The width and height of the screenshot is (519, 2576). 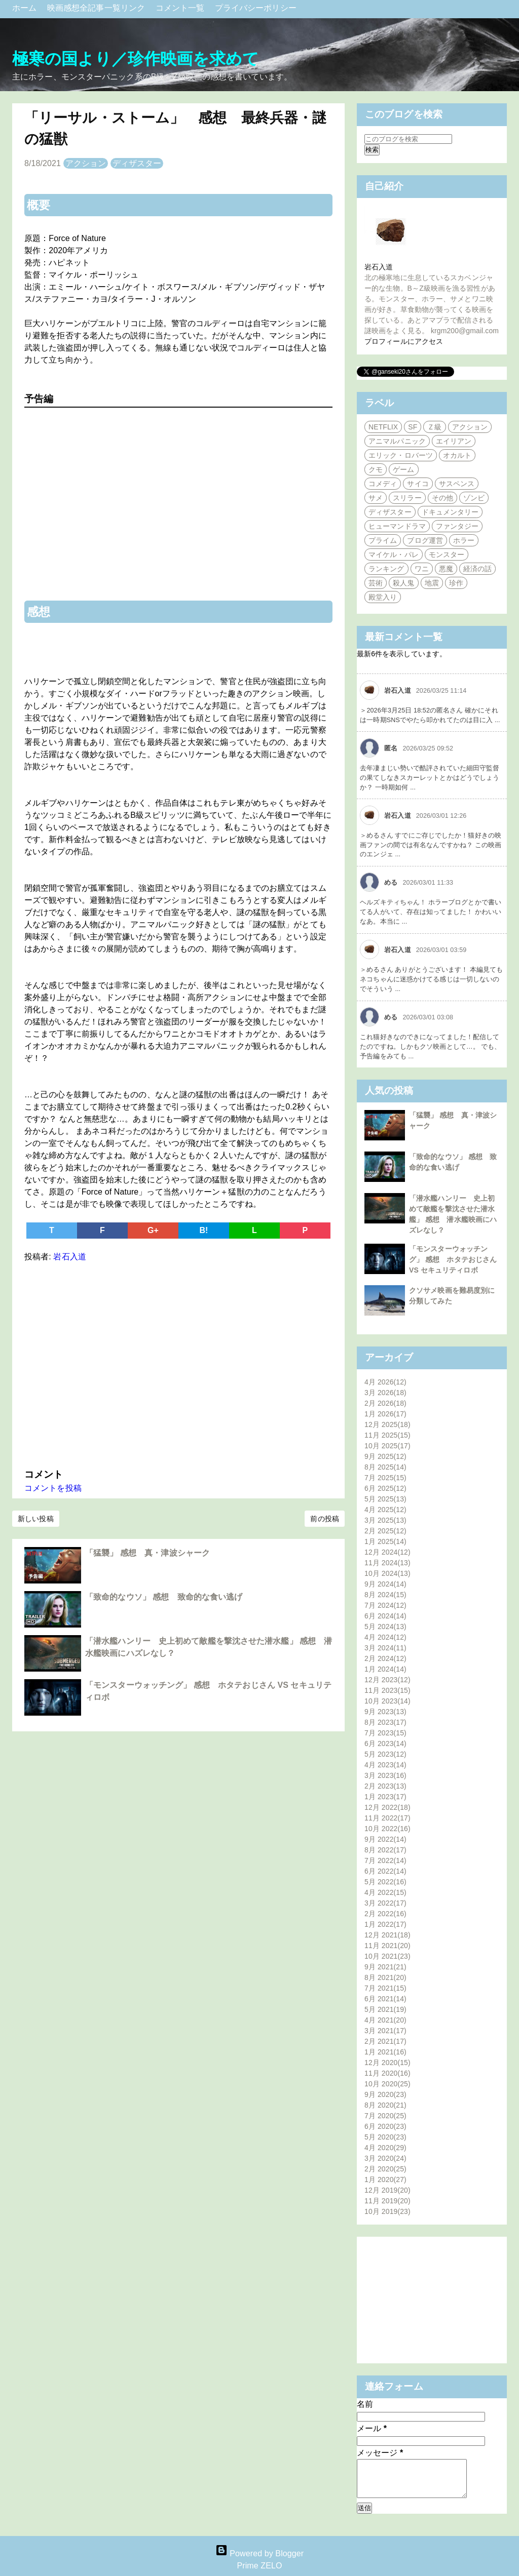 What do you see at coordinates (375, 498) in the screenshot?
I see `サメ` at bounding box center [375, 498].